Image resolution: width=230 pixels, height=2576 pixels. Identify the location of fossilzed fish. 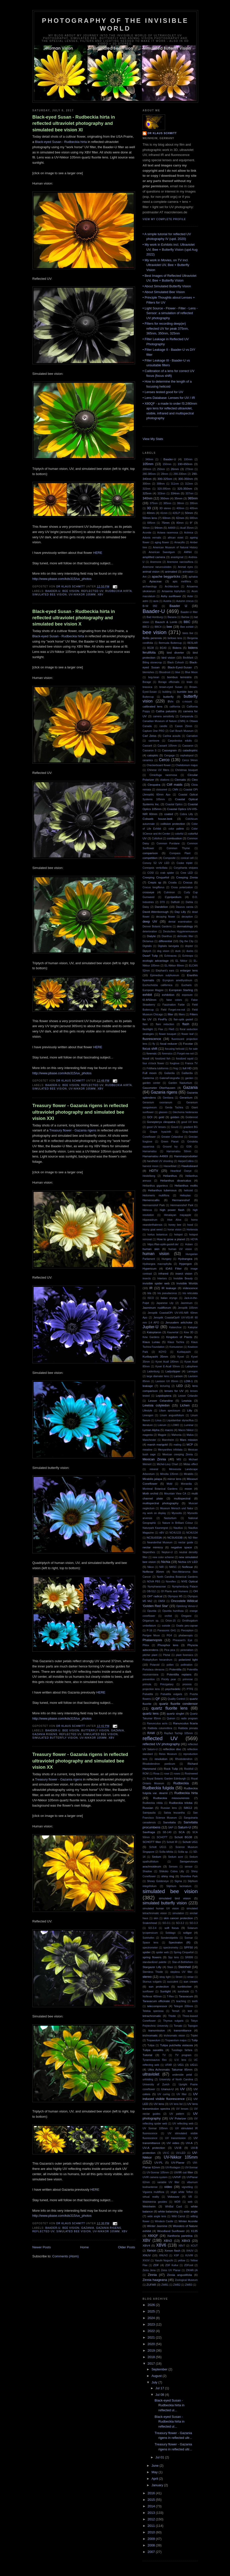
(163, 1058).